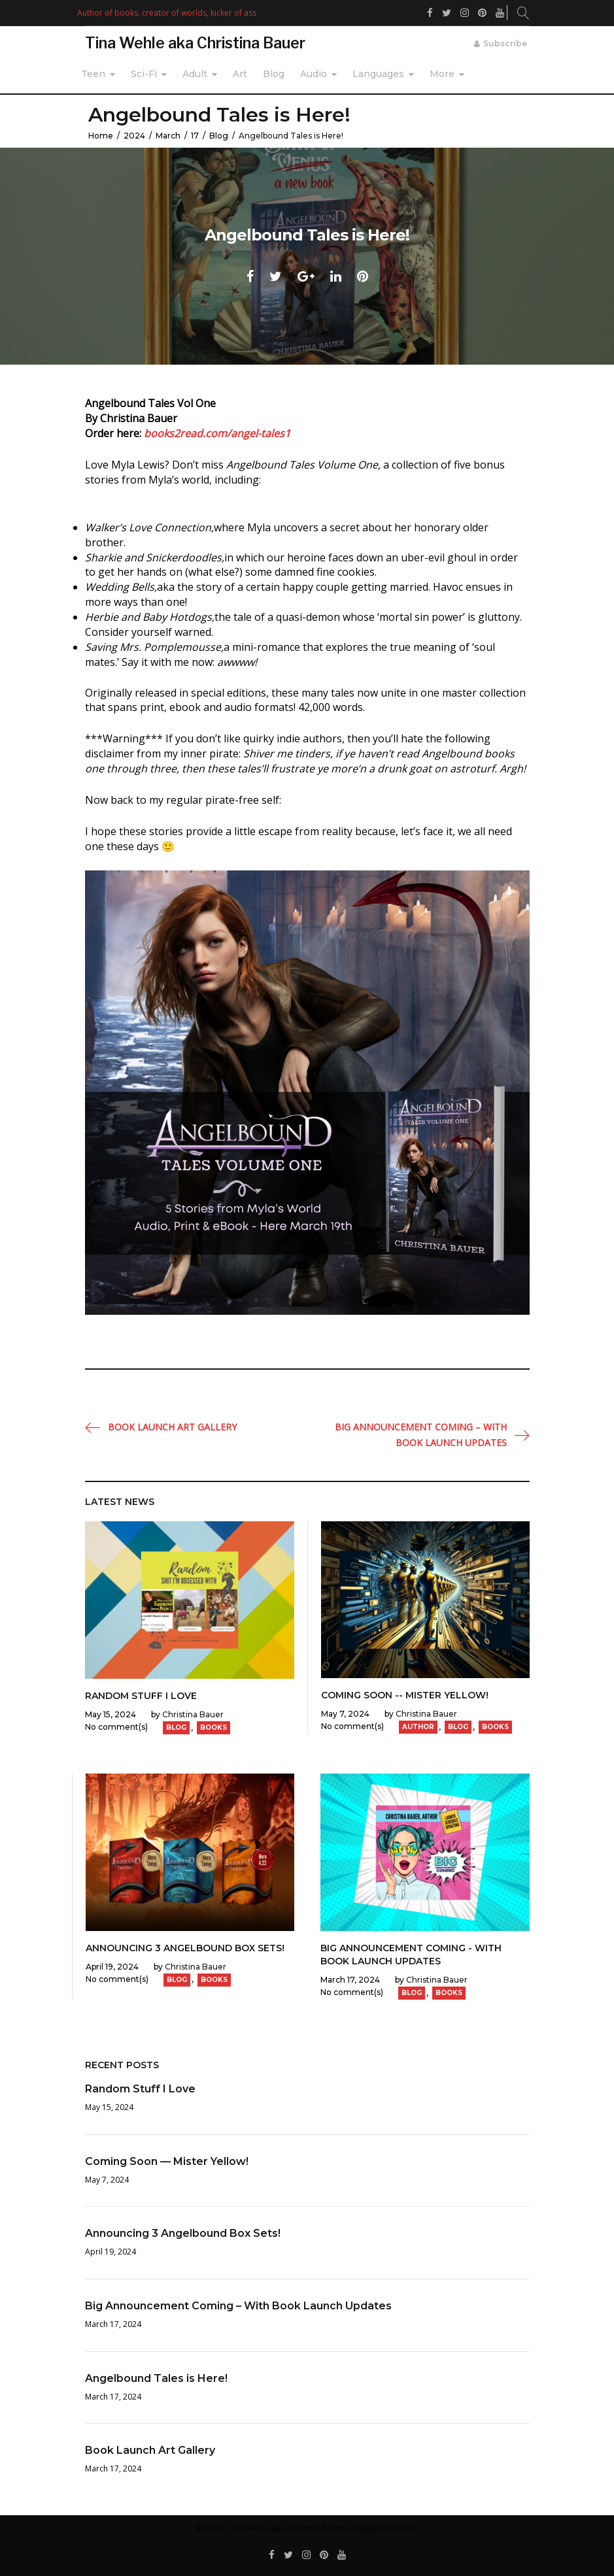  What do you see at coordinates (213, 1727) in the screenshot?
I see `Books` at bounding box center [213, 1727].